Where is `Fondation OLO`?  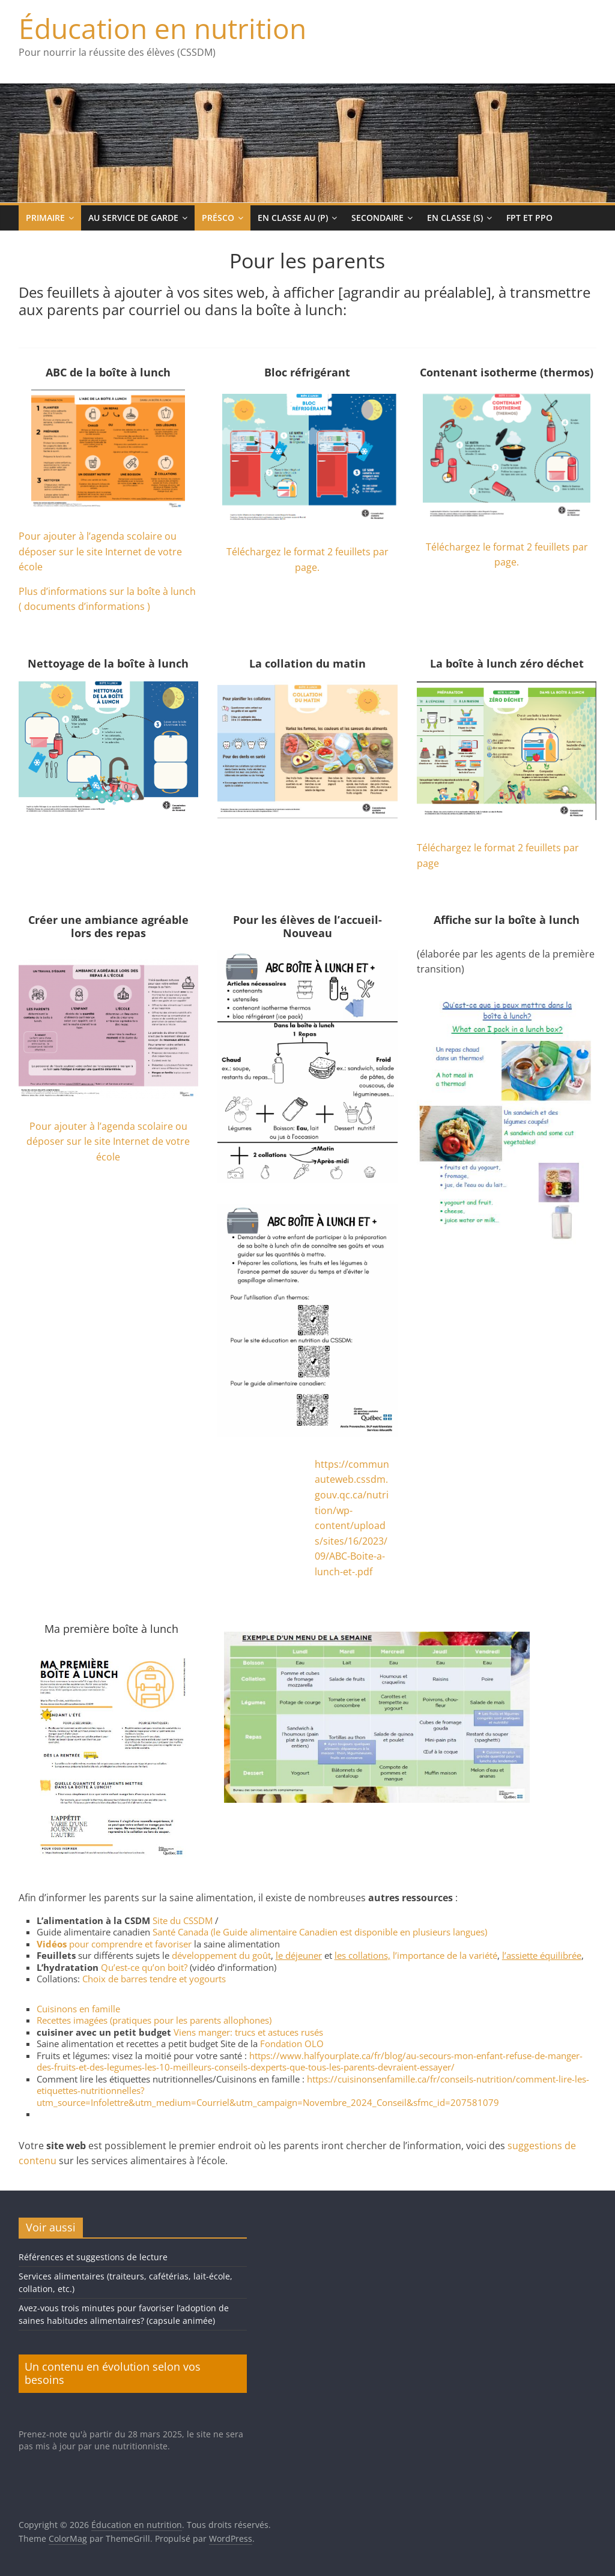 Fondation OLO is located at coordinates (292, 2044).